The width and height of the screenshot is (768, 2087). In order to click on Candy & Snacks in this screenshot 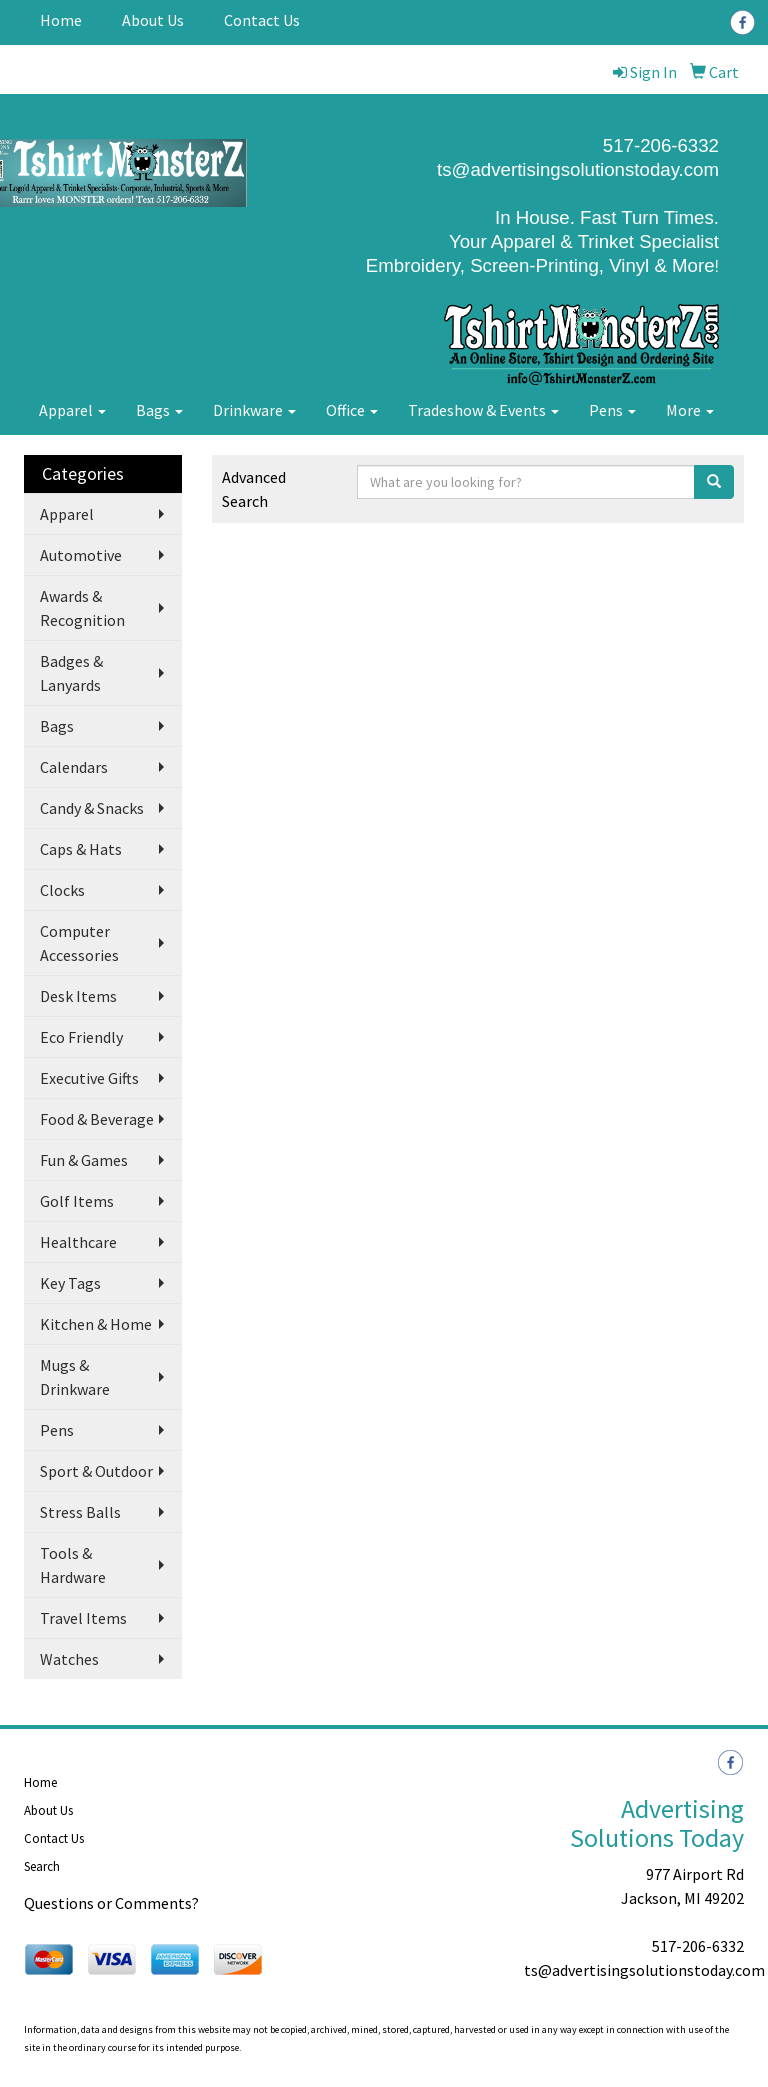, I will do `click(92, 808)`.